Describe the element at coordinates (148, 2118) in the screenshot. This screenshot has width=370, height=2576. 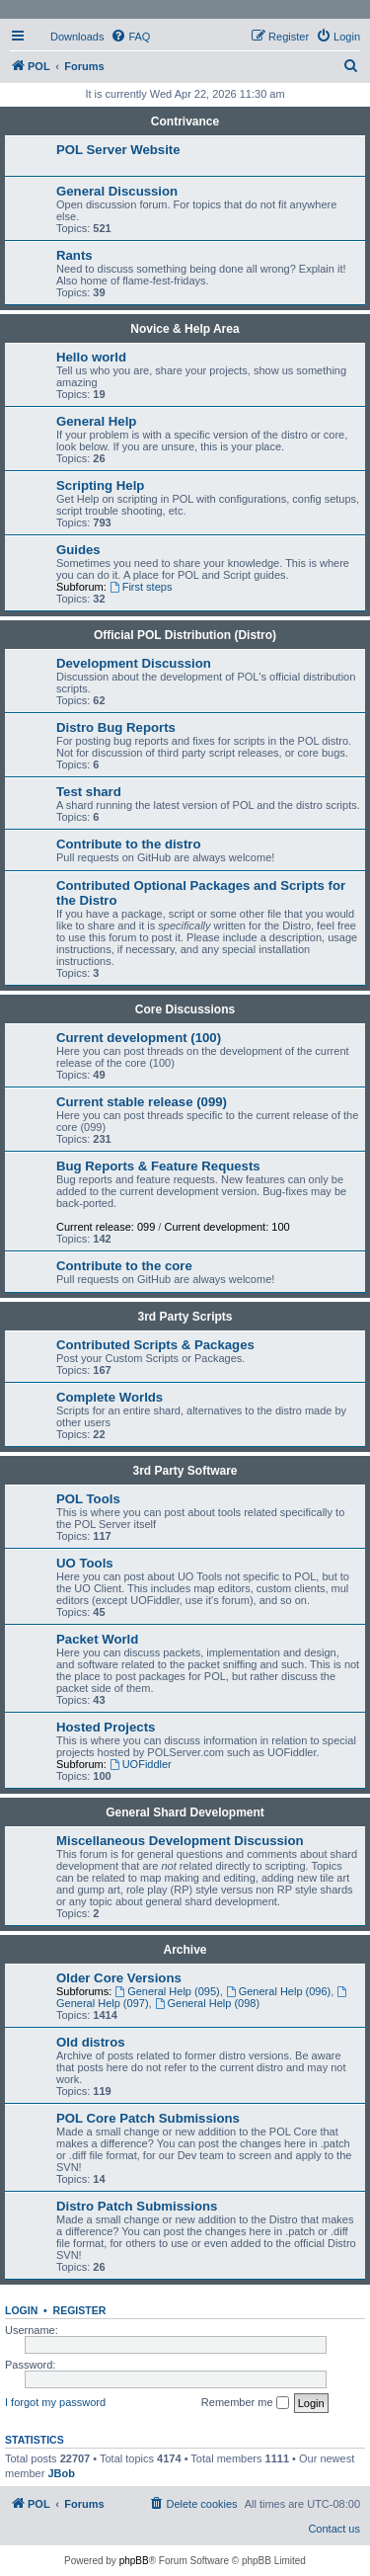
I see `POL Core Patch Submissions` at that location.